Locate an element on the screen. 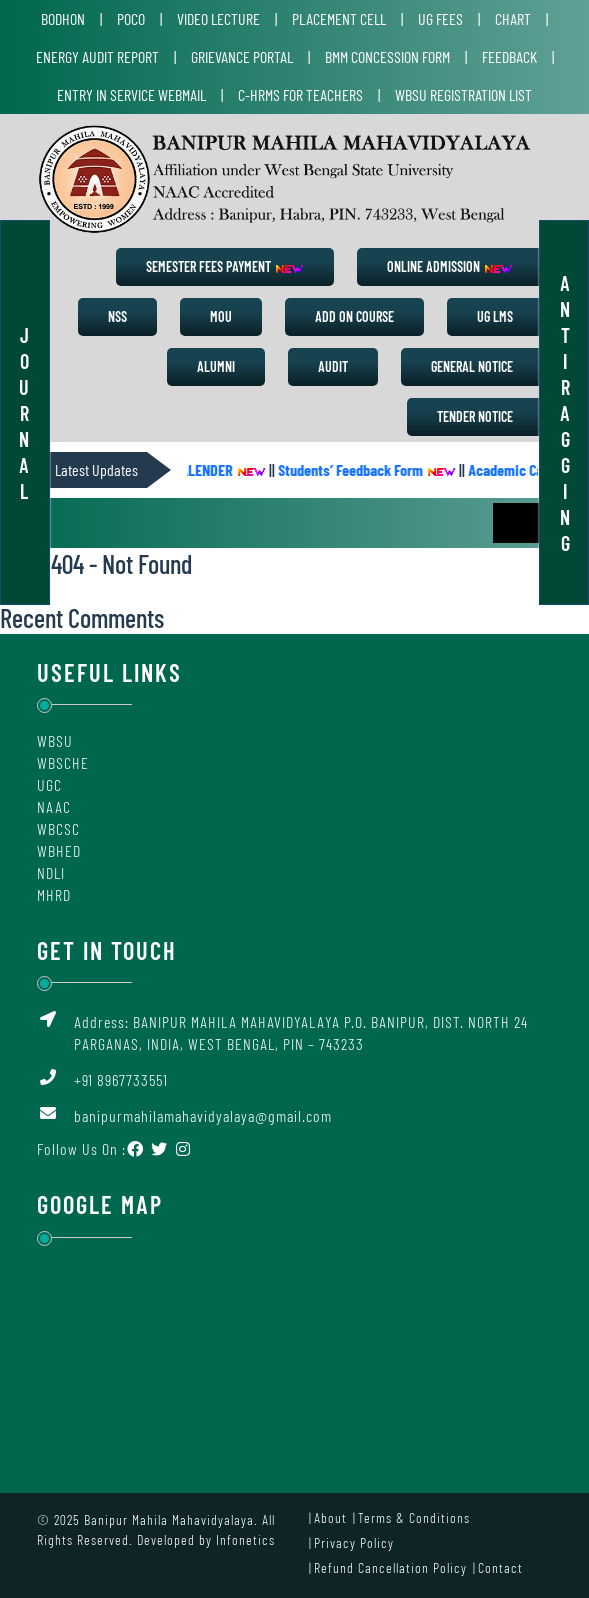  Refund Cancellation Policy is located at coordinates (390, 1567).